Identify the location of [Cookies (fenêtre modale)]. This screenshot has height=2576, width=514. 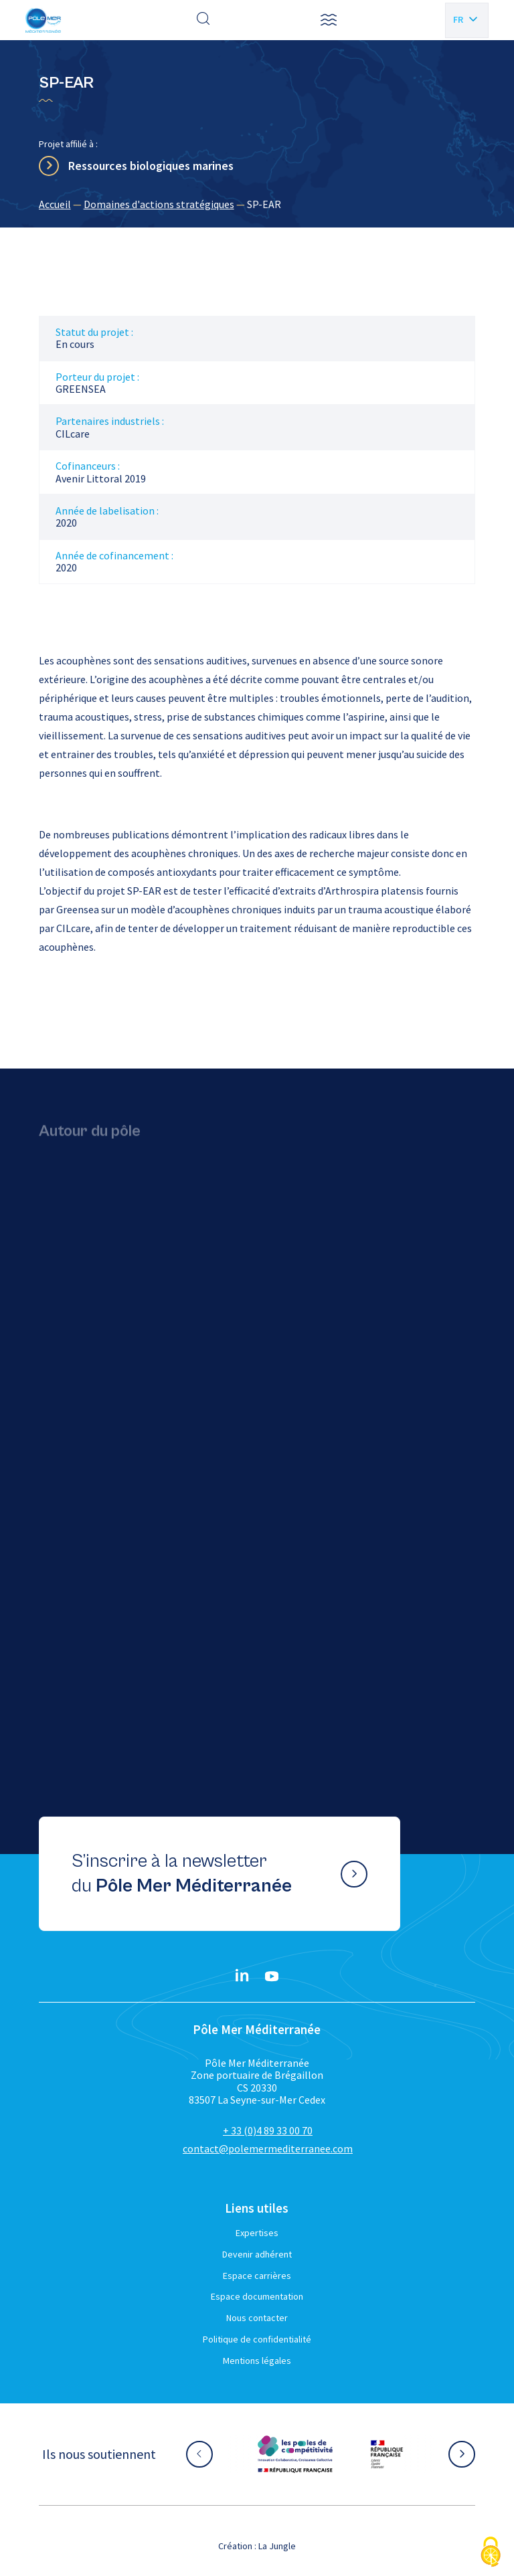
(490, 2553).